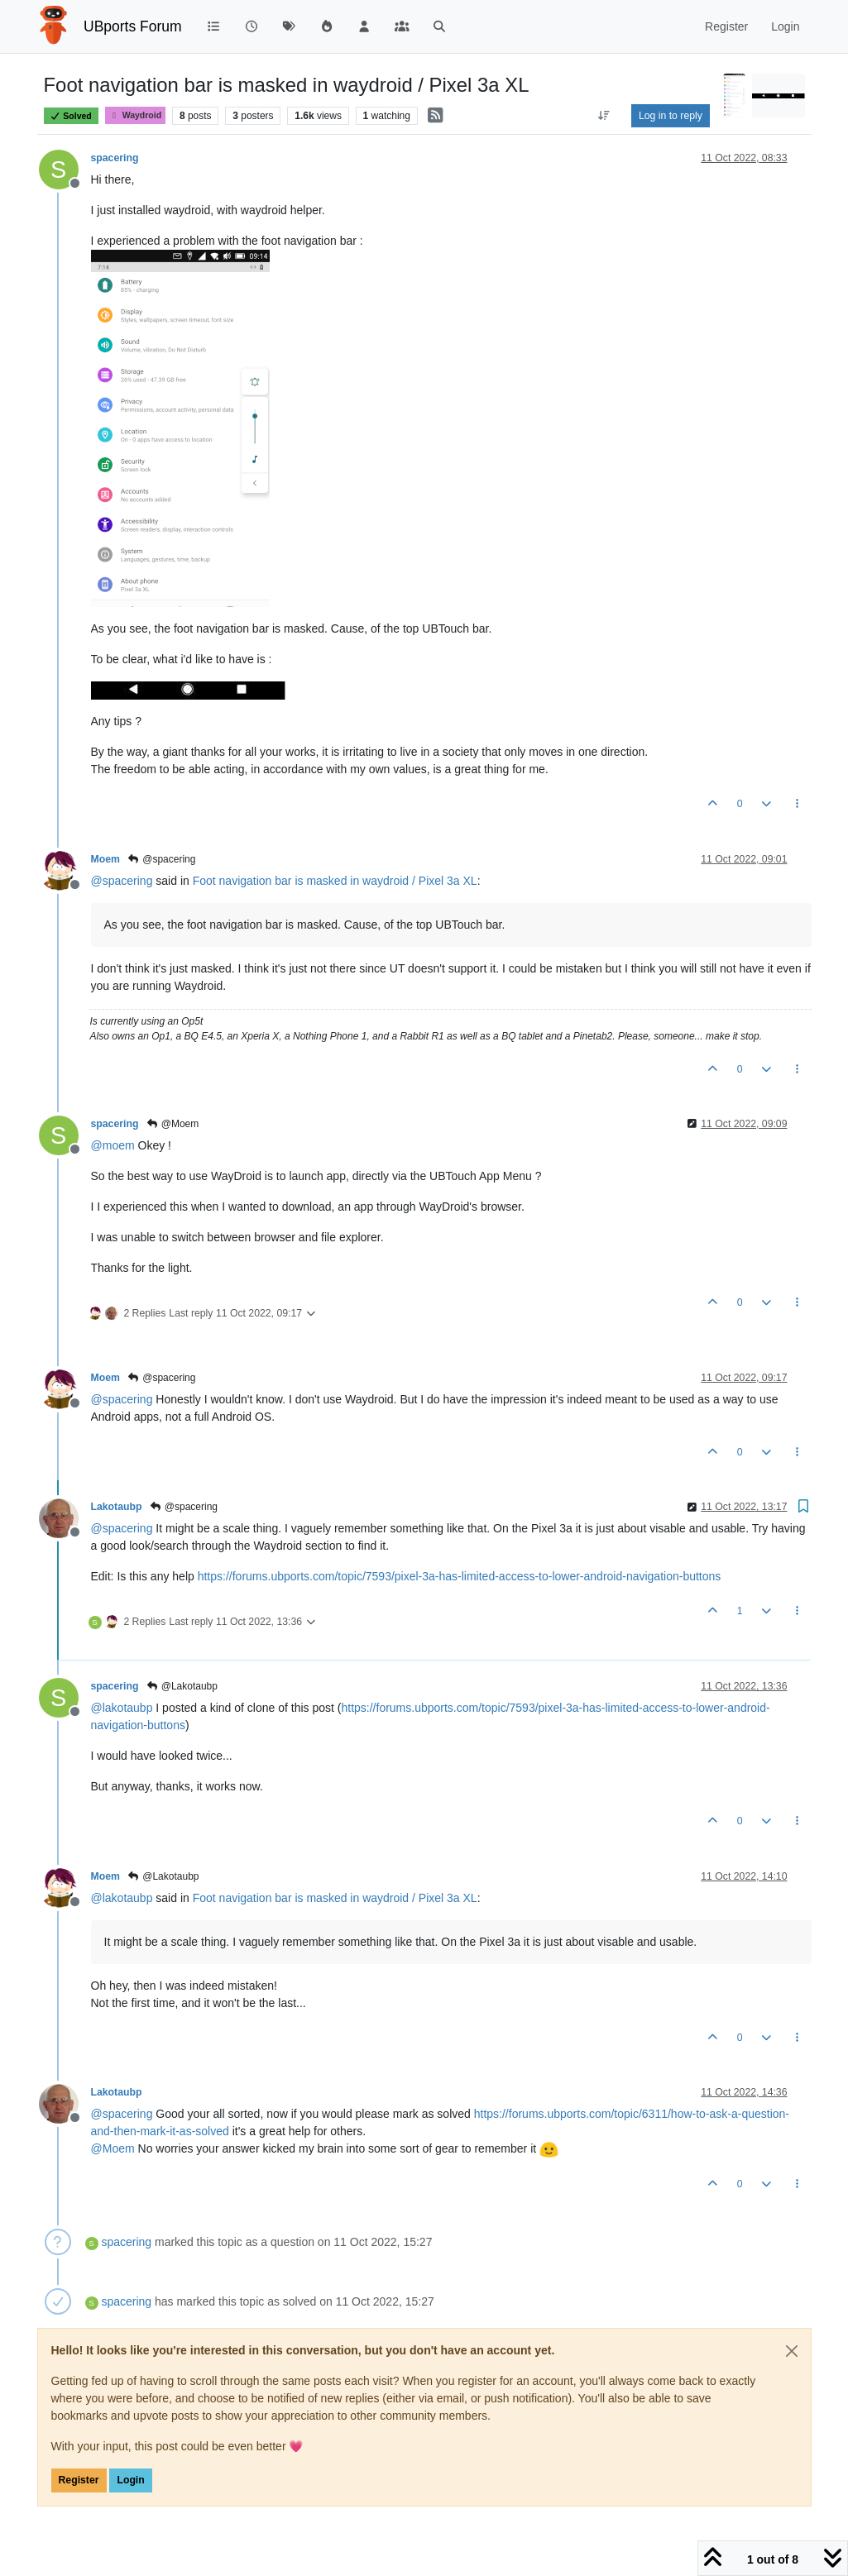 The height and width of the screenshot is (2576, 848). Describe the element at coordinates (79, 2480) in the screenshot. I see `Register` at that location.